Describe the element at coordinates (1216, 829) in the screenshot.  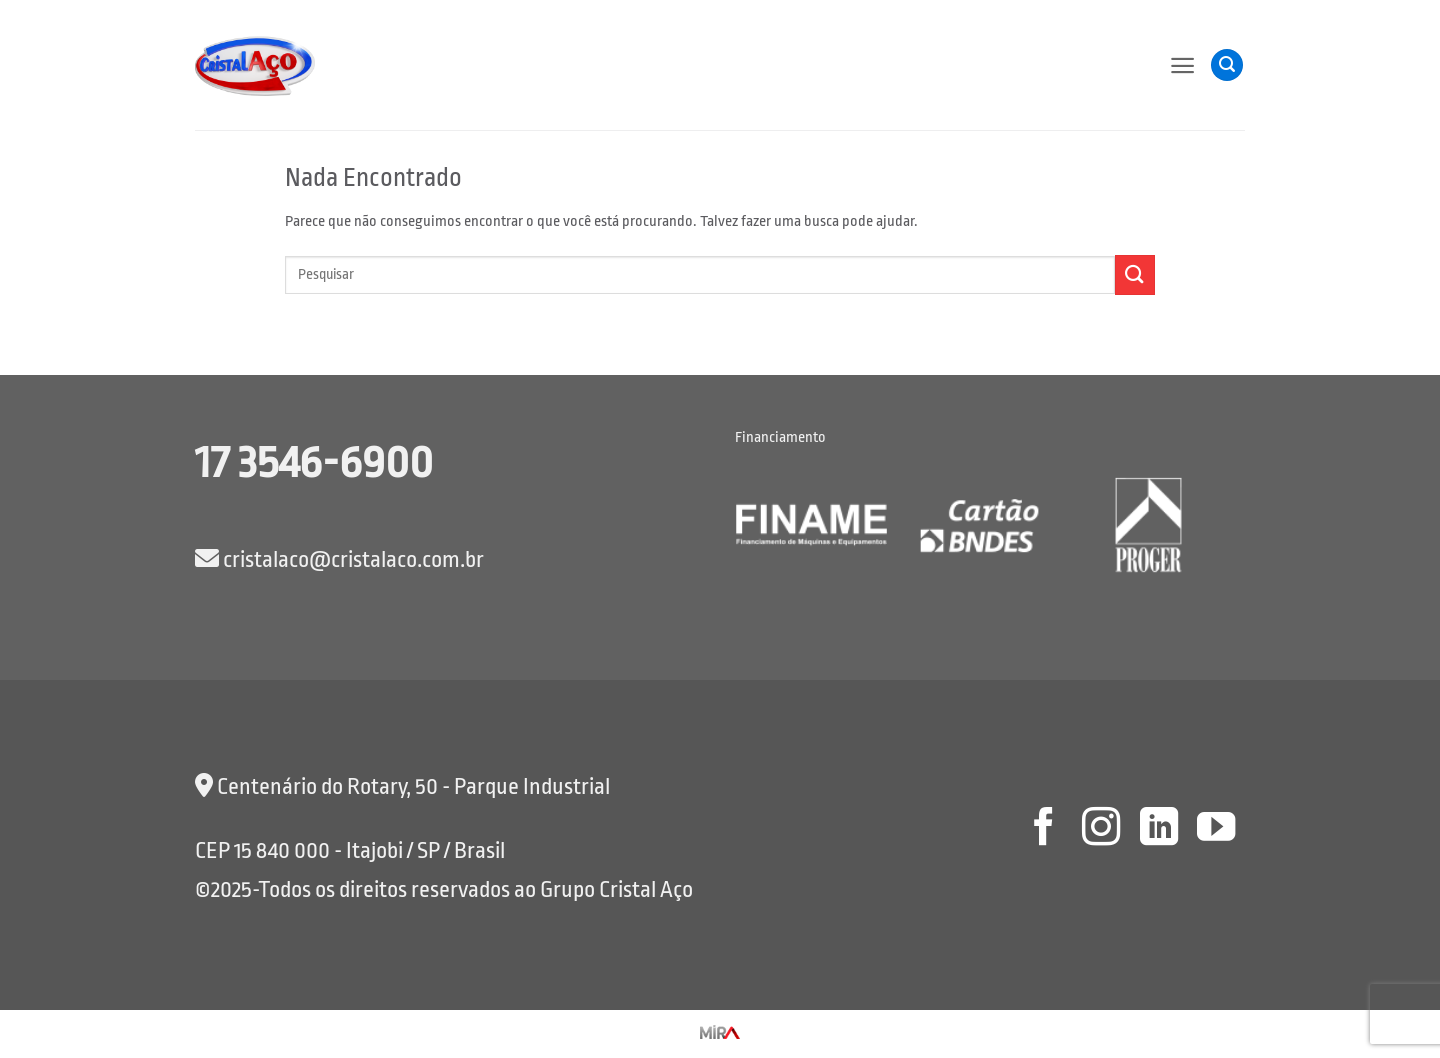
I see `[Follow on YouTube]` at that location.